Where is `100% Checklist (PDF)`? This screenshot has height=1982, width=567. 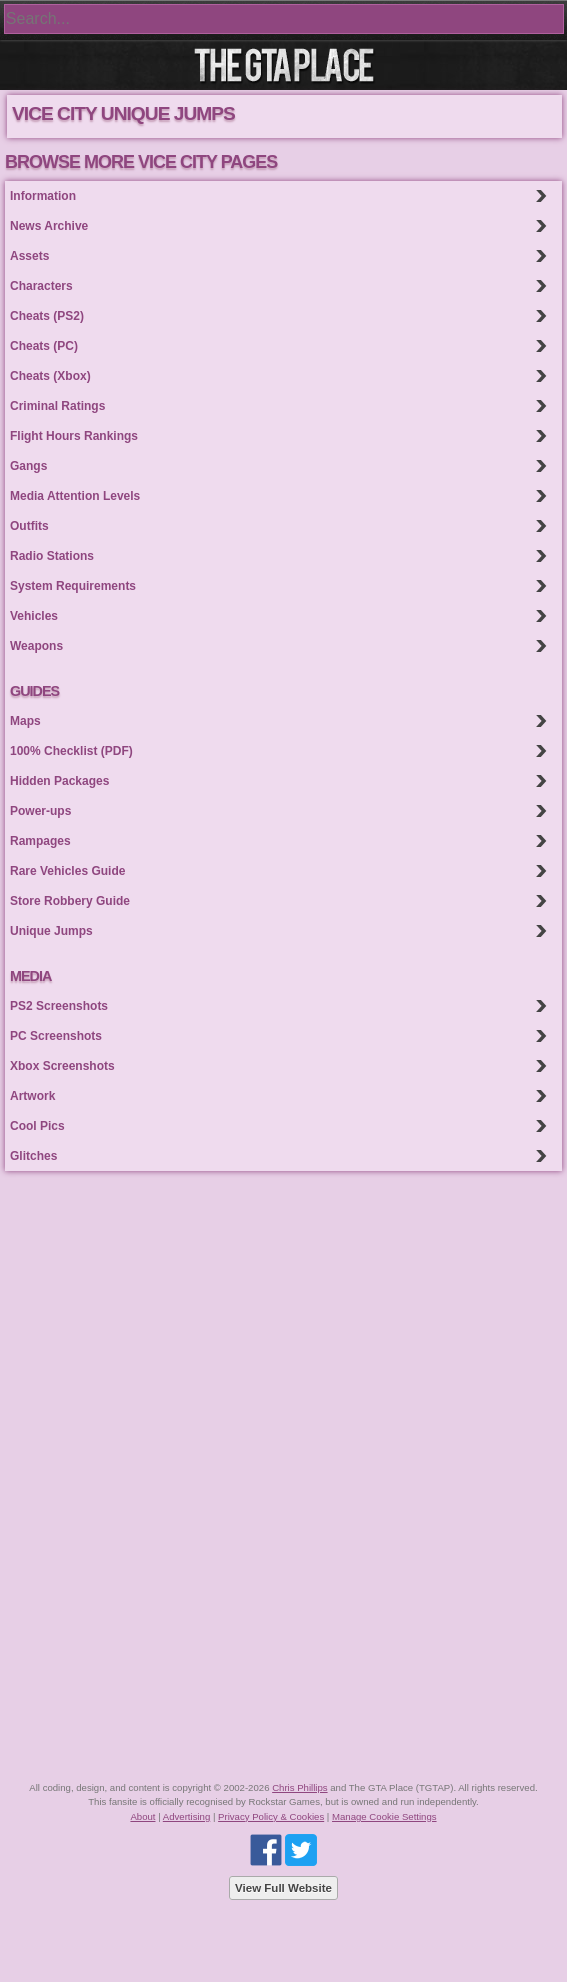 100% Checklist (PDF) is located at coordinates (71, 751).